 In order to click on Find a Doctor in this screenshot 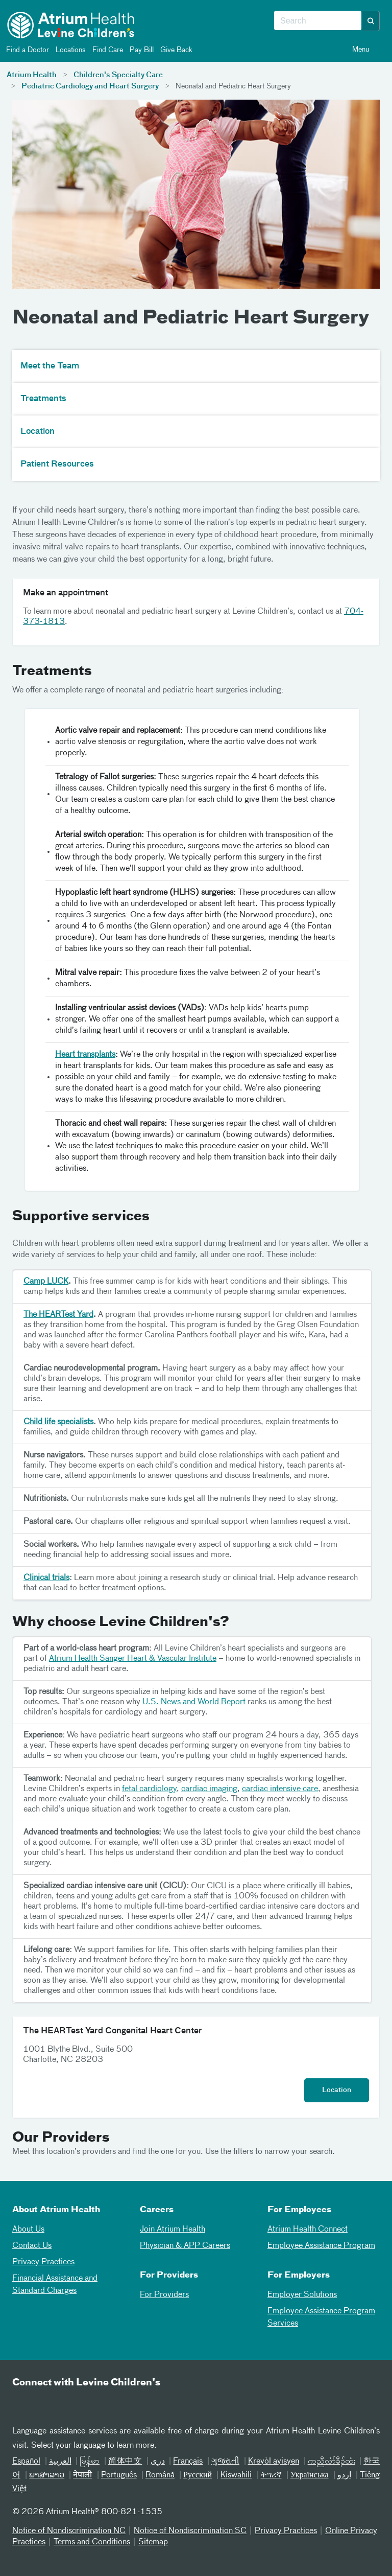, I will do `click(27, 50)`.